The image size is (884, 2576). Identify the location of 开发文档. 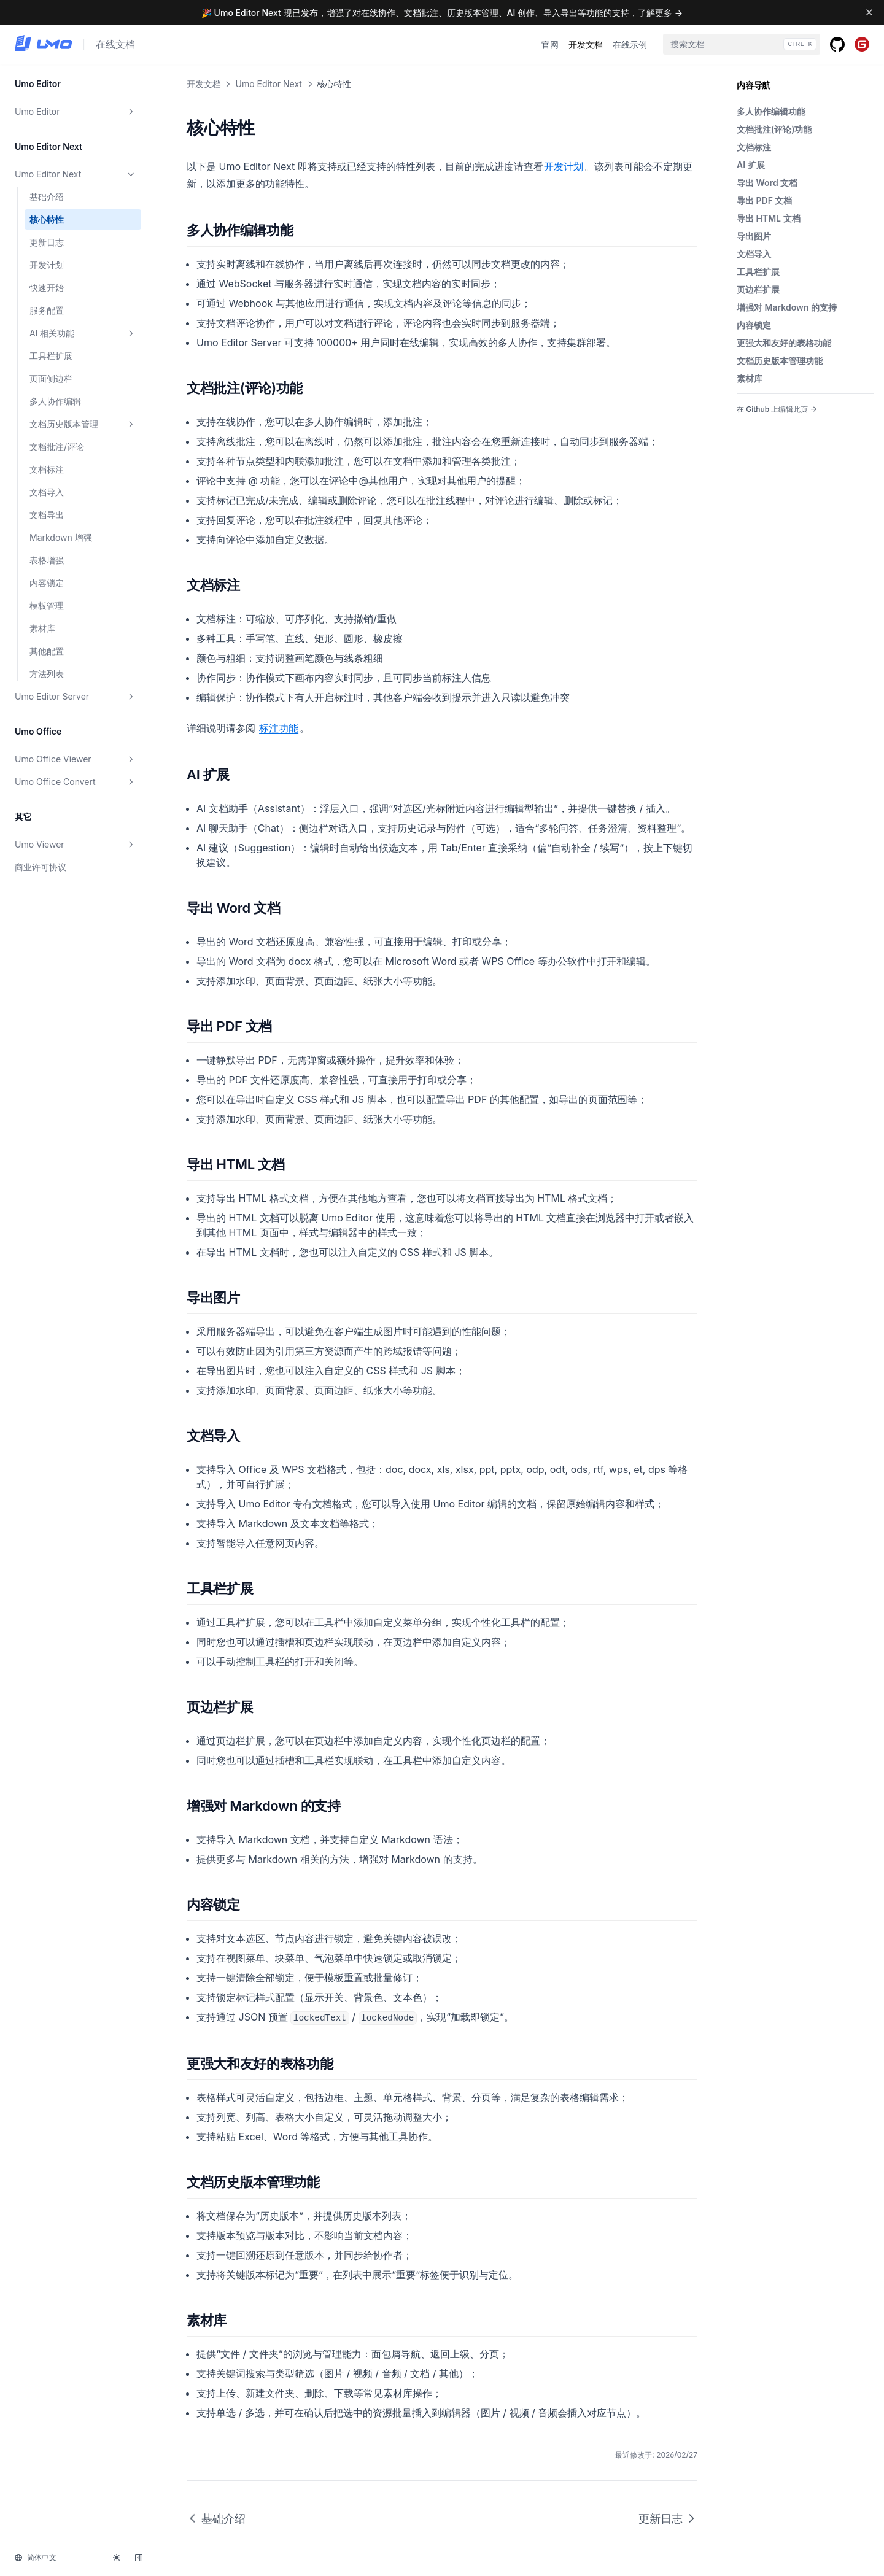
(585, 44).